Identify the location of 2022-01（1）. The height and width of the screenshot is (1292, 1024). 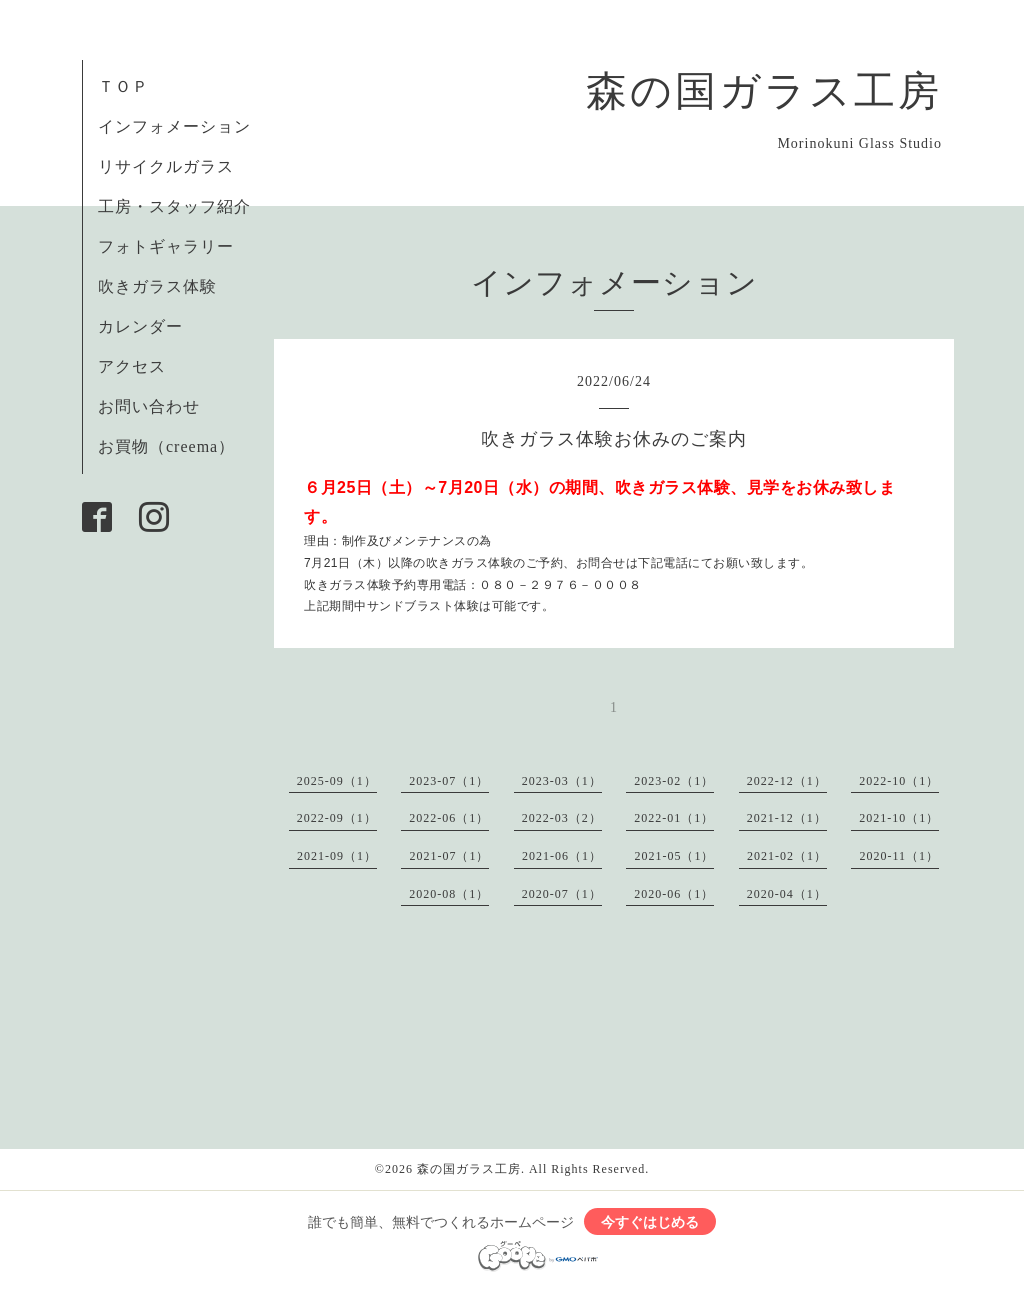
(674, 818).